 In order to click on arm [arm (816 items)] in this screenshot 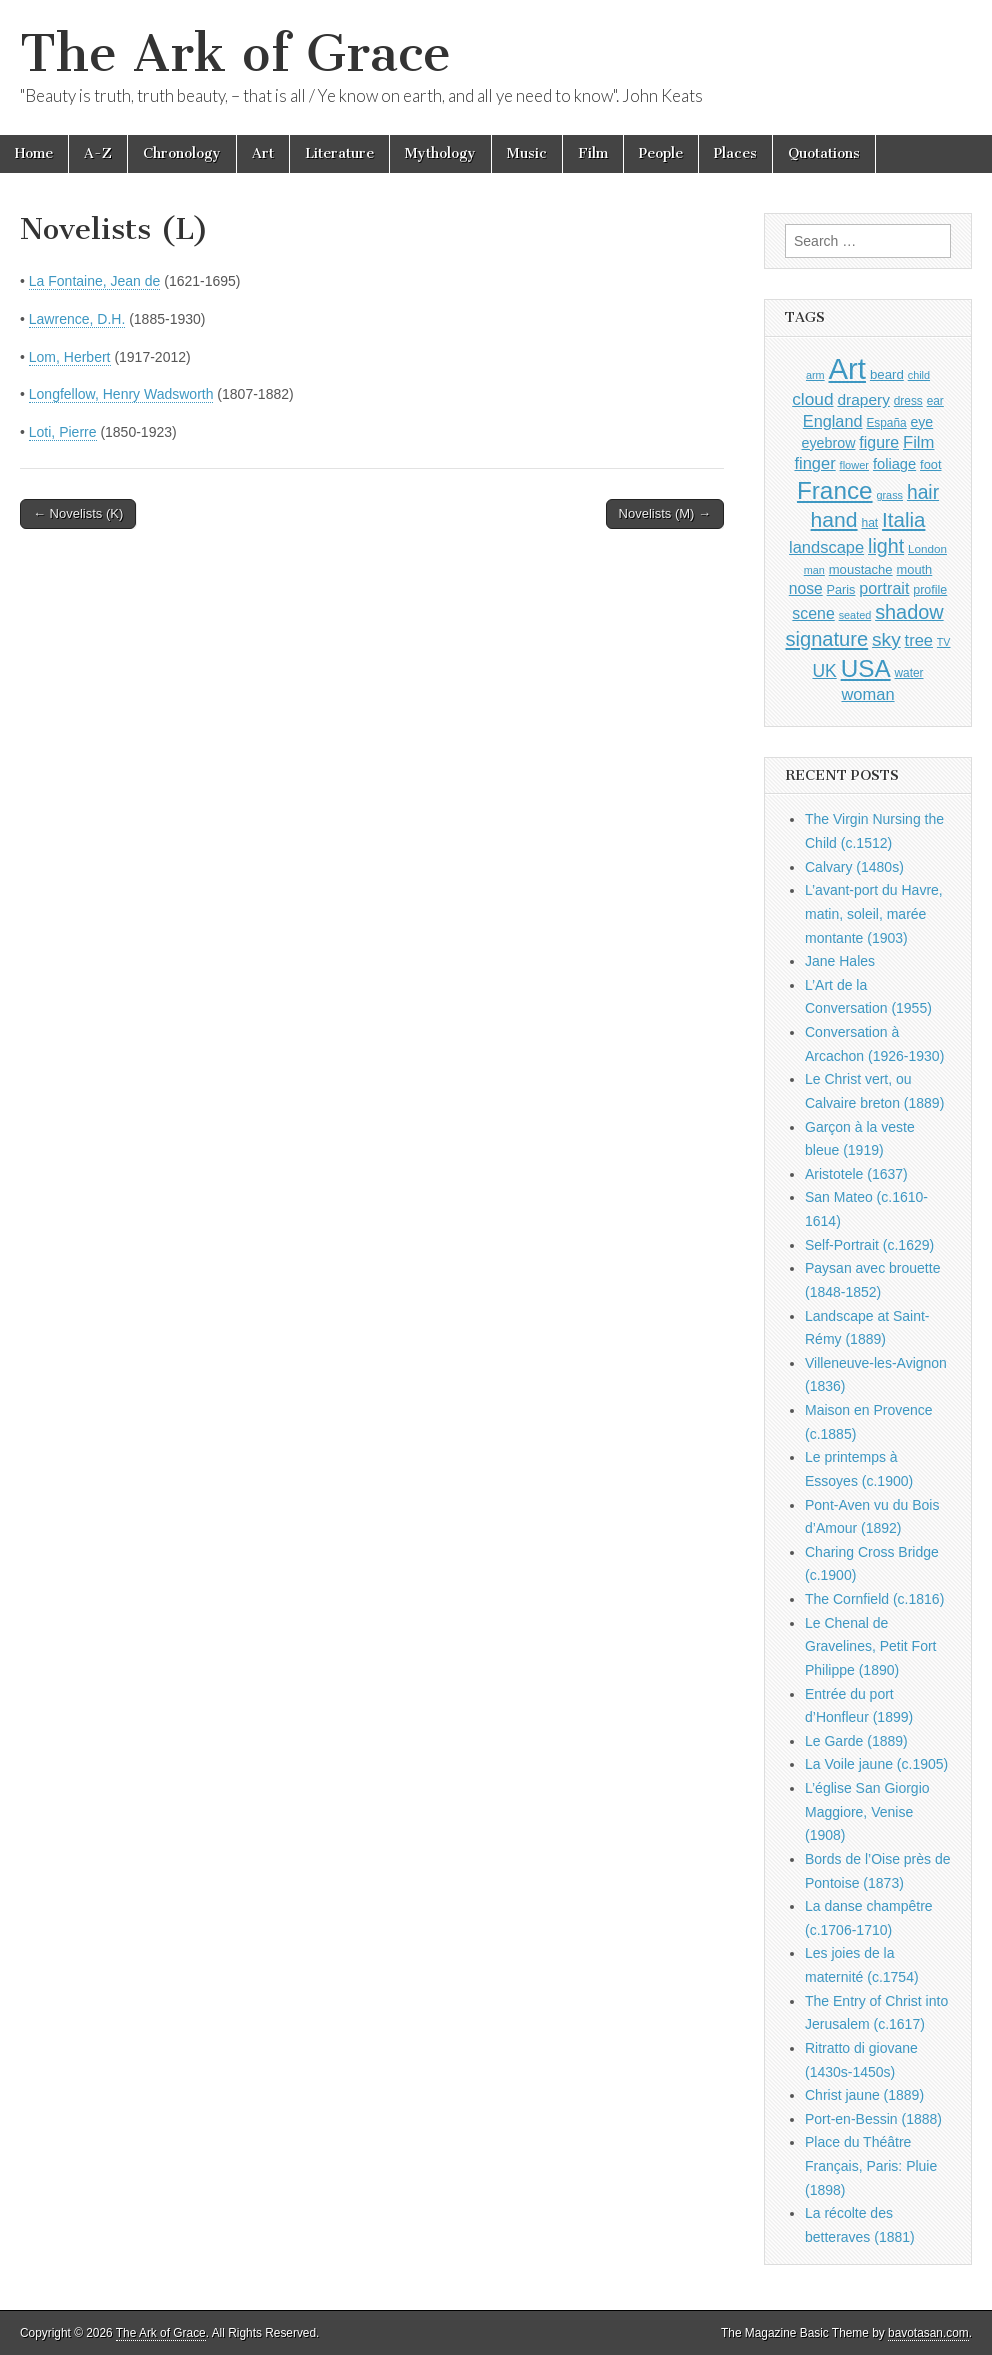, I will do `click(815, 375)`.